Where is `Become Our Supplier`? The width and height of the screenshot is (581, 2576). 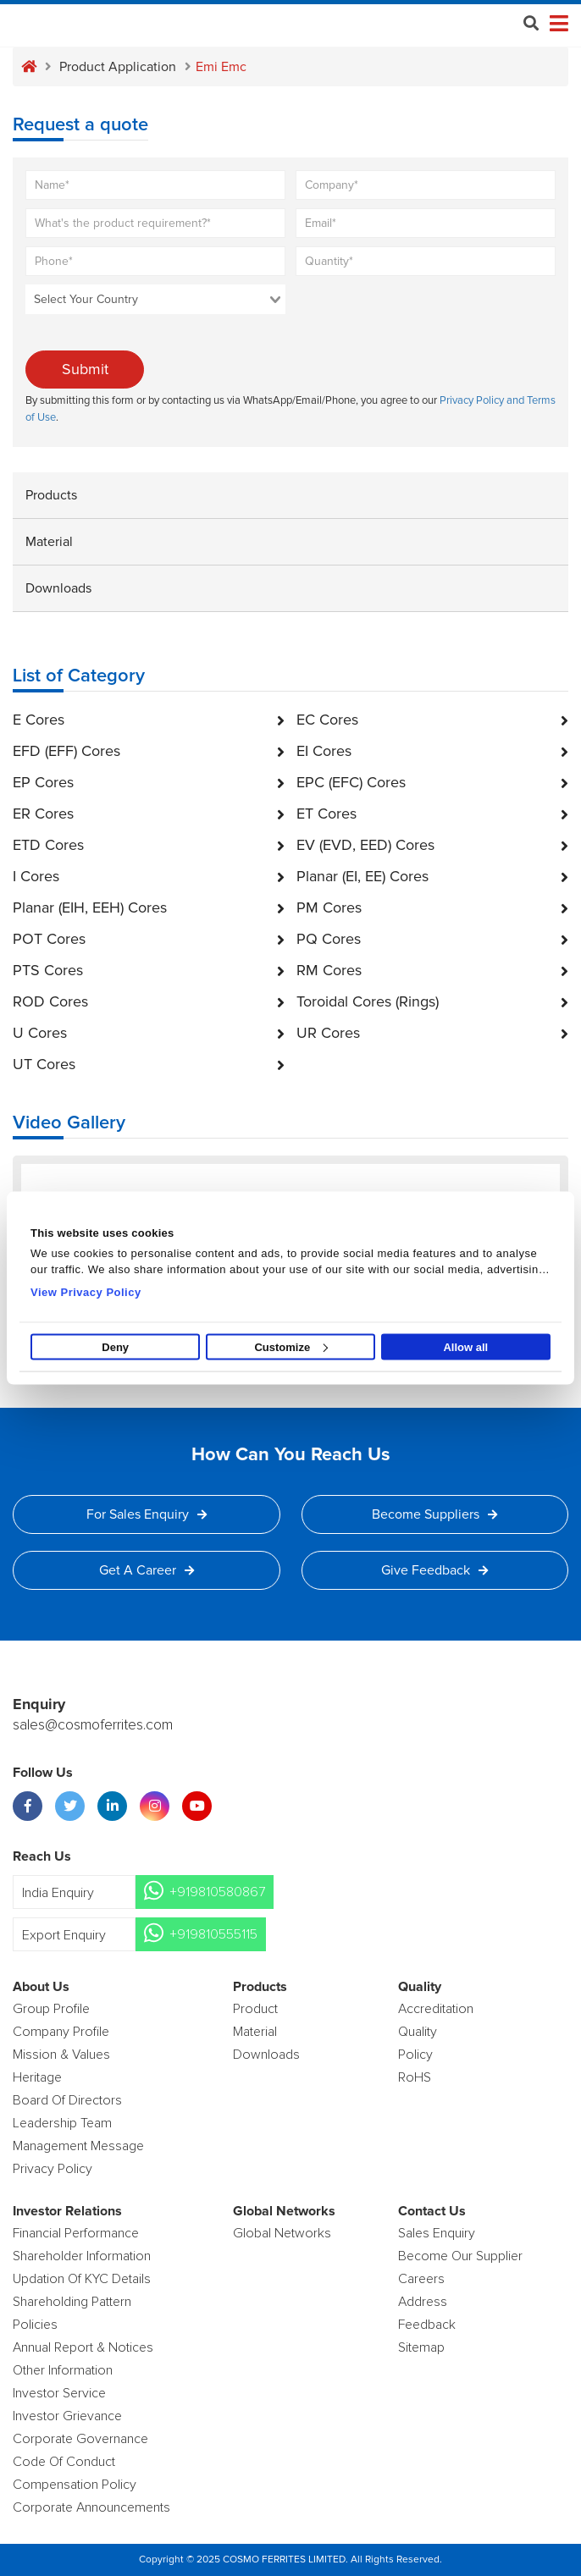
Become Our Supplier is located at coordinates (460, 2256).